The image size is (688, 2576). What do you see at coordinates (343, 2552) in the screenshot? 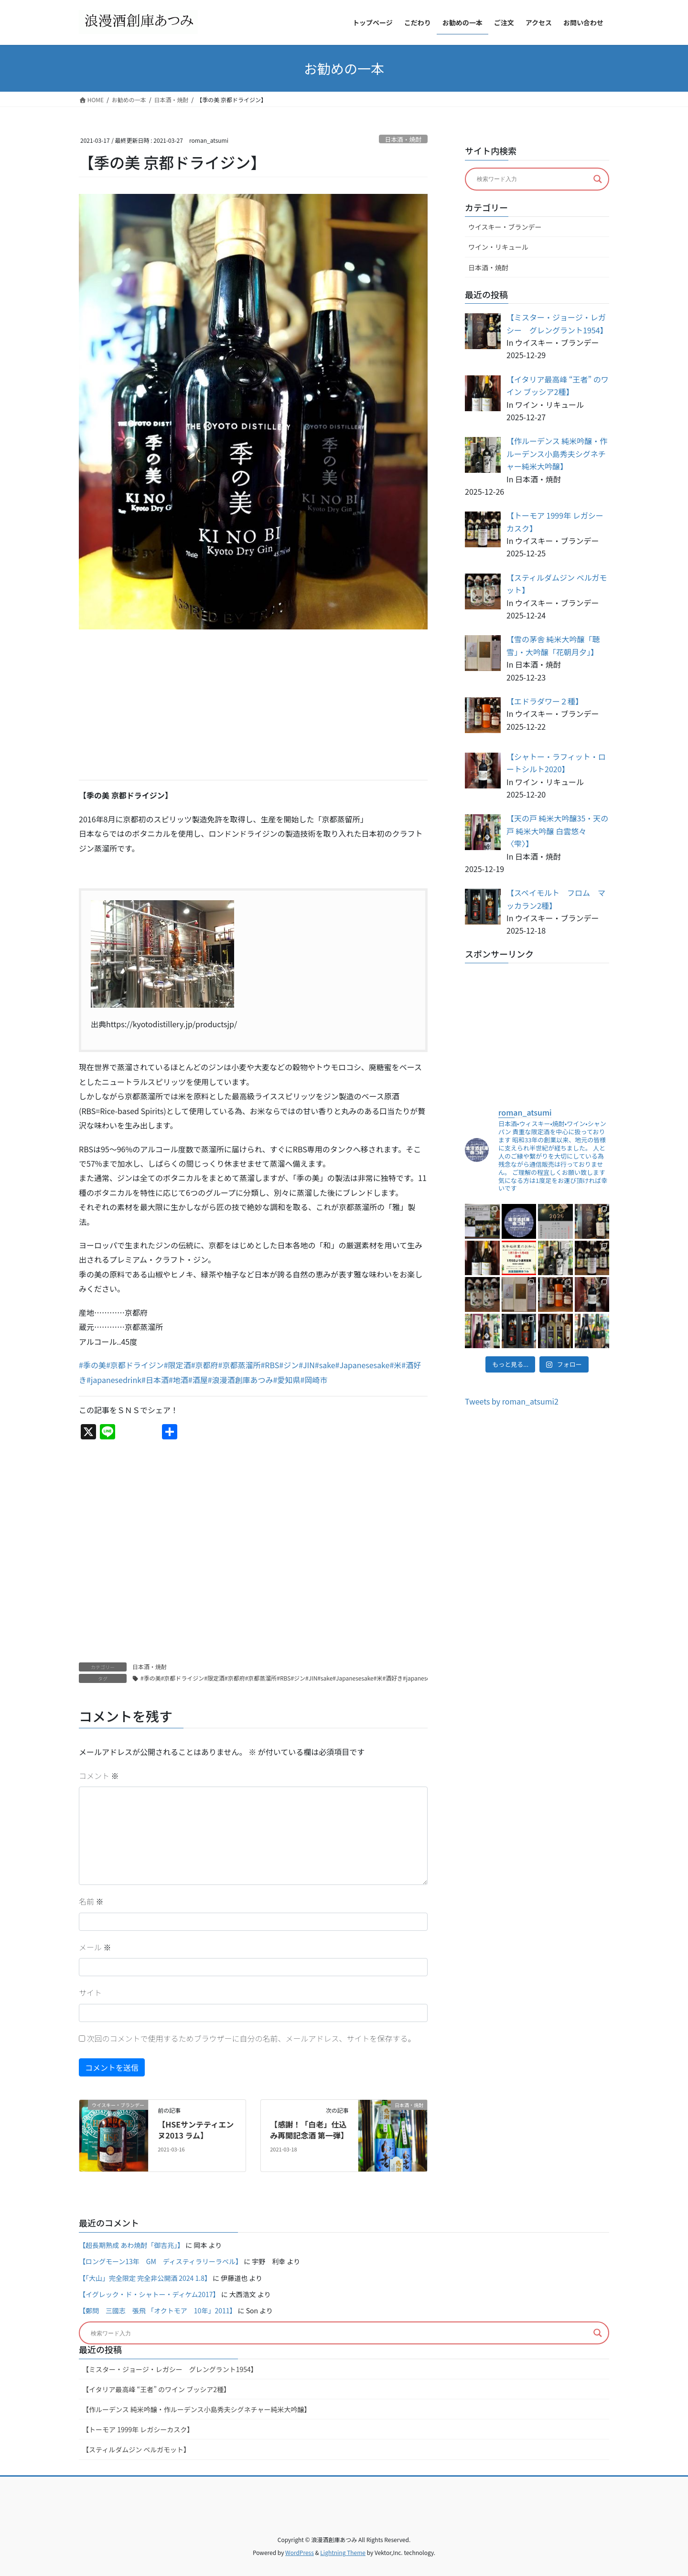
I see `Lightning Theme` at bounding box center [343, 2552].